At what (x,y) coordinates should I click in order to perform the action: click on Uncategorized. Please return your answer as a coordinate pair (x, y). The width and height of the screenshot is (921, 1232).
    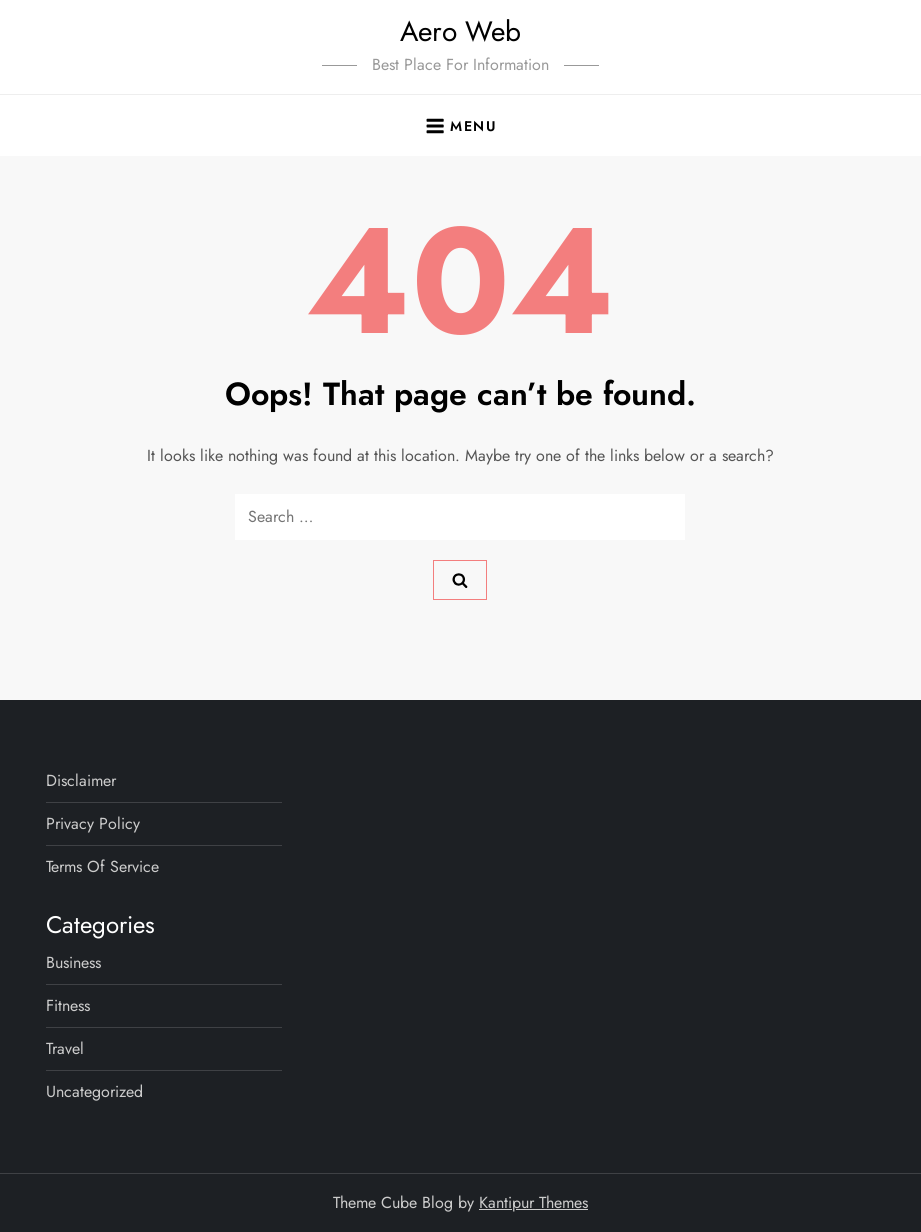
    Looking at the image, I should click on (94, 1091).